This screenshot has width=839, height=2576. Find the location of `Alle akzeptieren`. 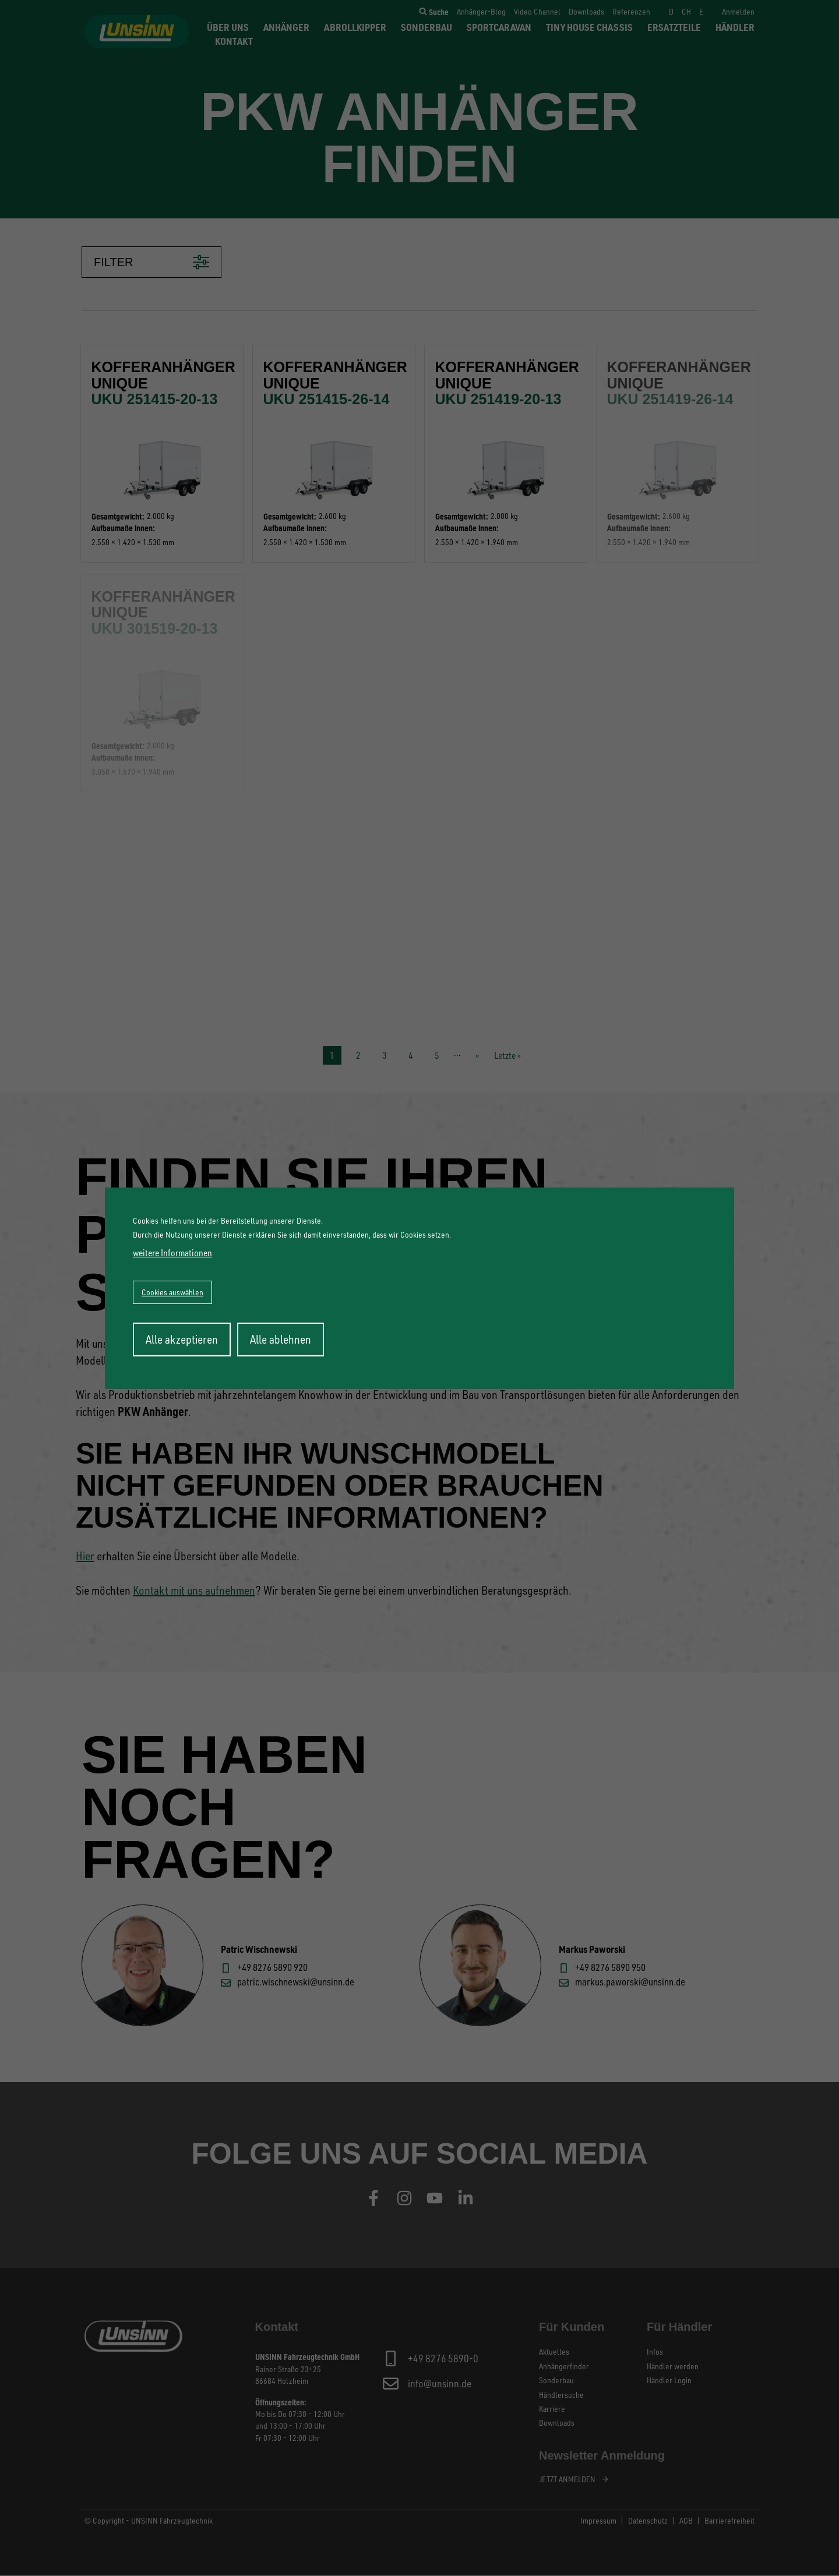

Alle akzeptieren is located at coordinates (182, 1339).